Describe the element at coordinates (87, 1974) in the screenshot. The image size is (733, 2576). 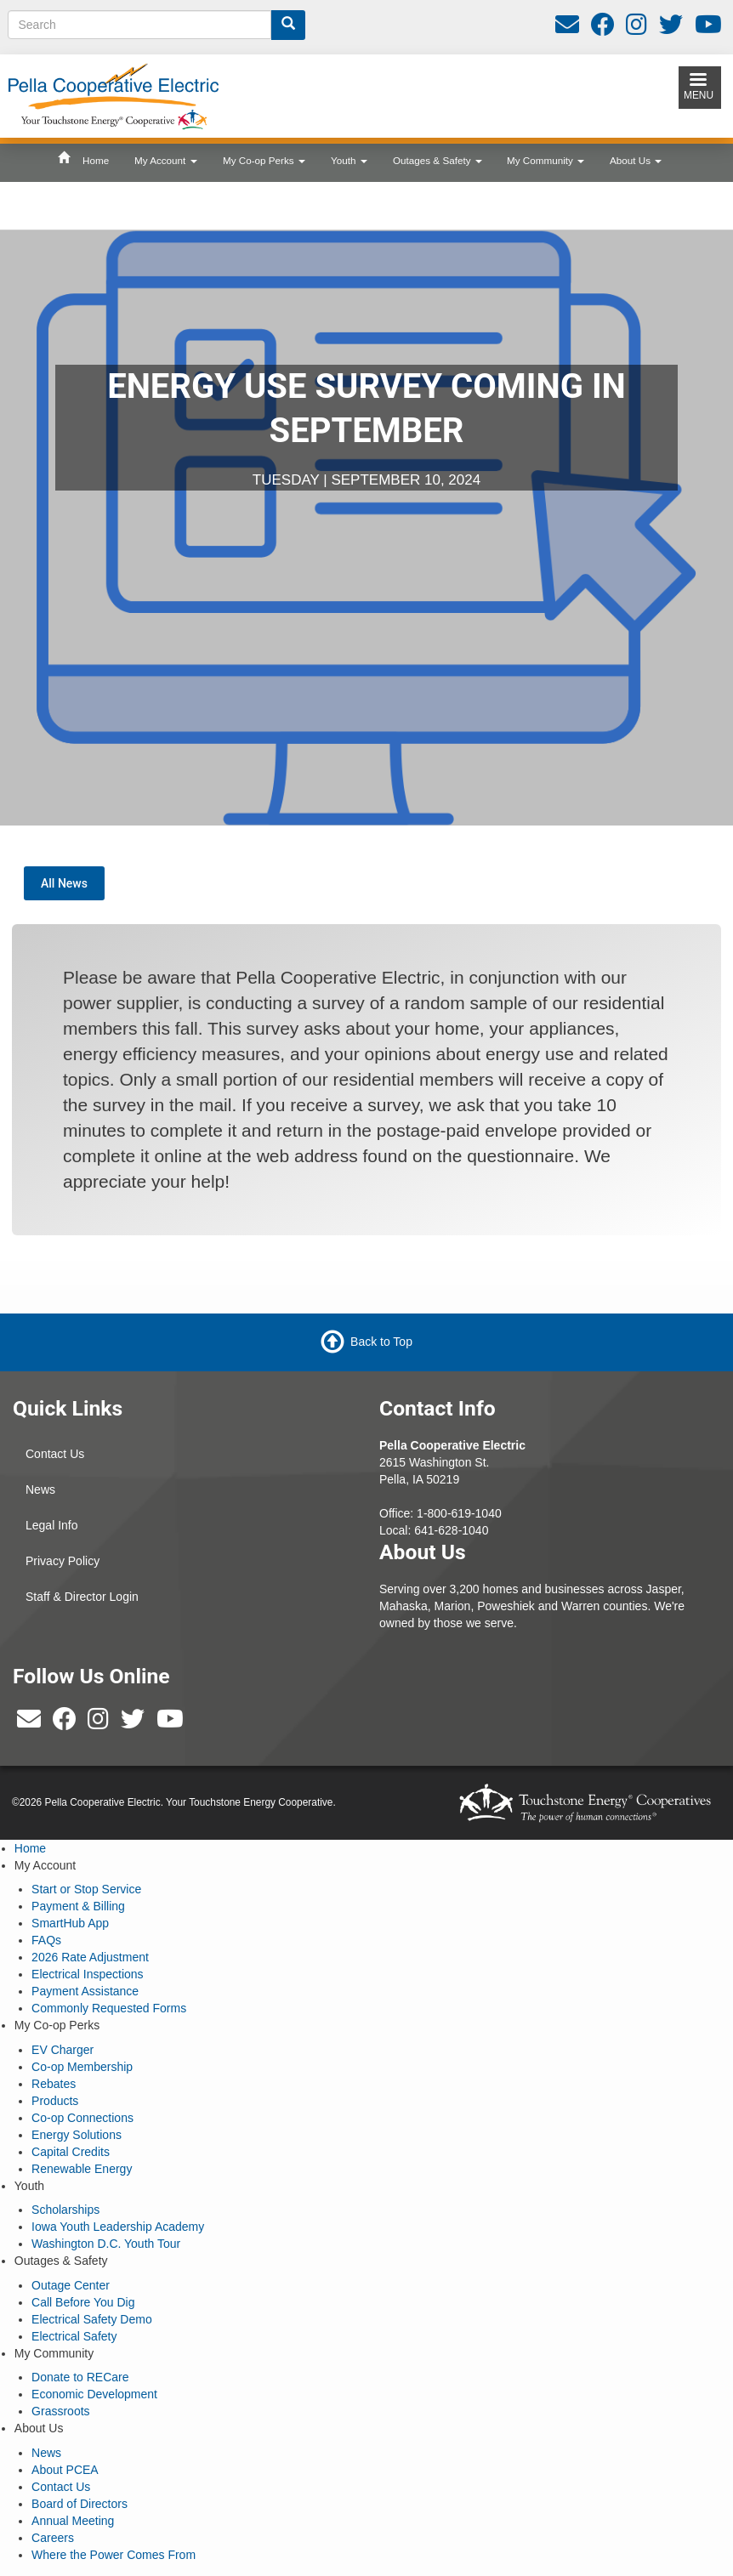
I see `Electrical Inspections` at that location.